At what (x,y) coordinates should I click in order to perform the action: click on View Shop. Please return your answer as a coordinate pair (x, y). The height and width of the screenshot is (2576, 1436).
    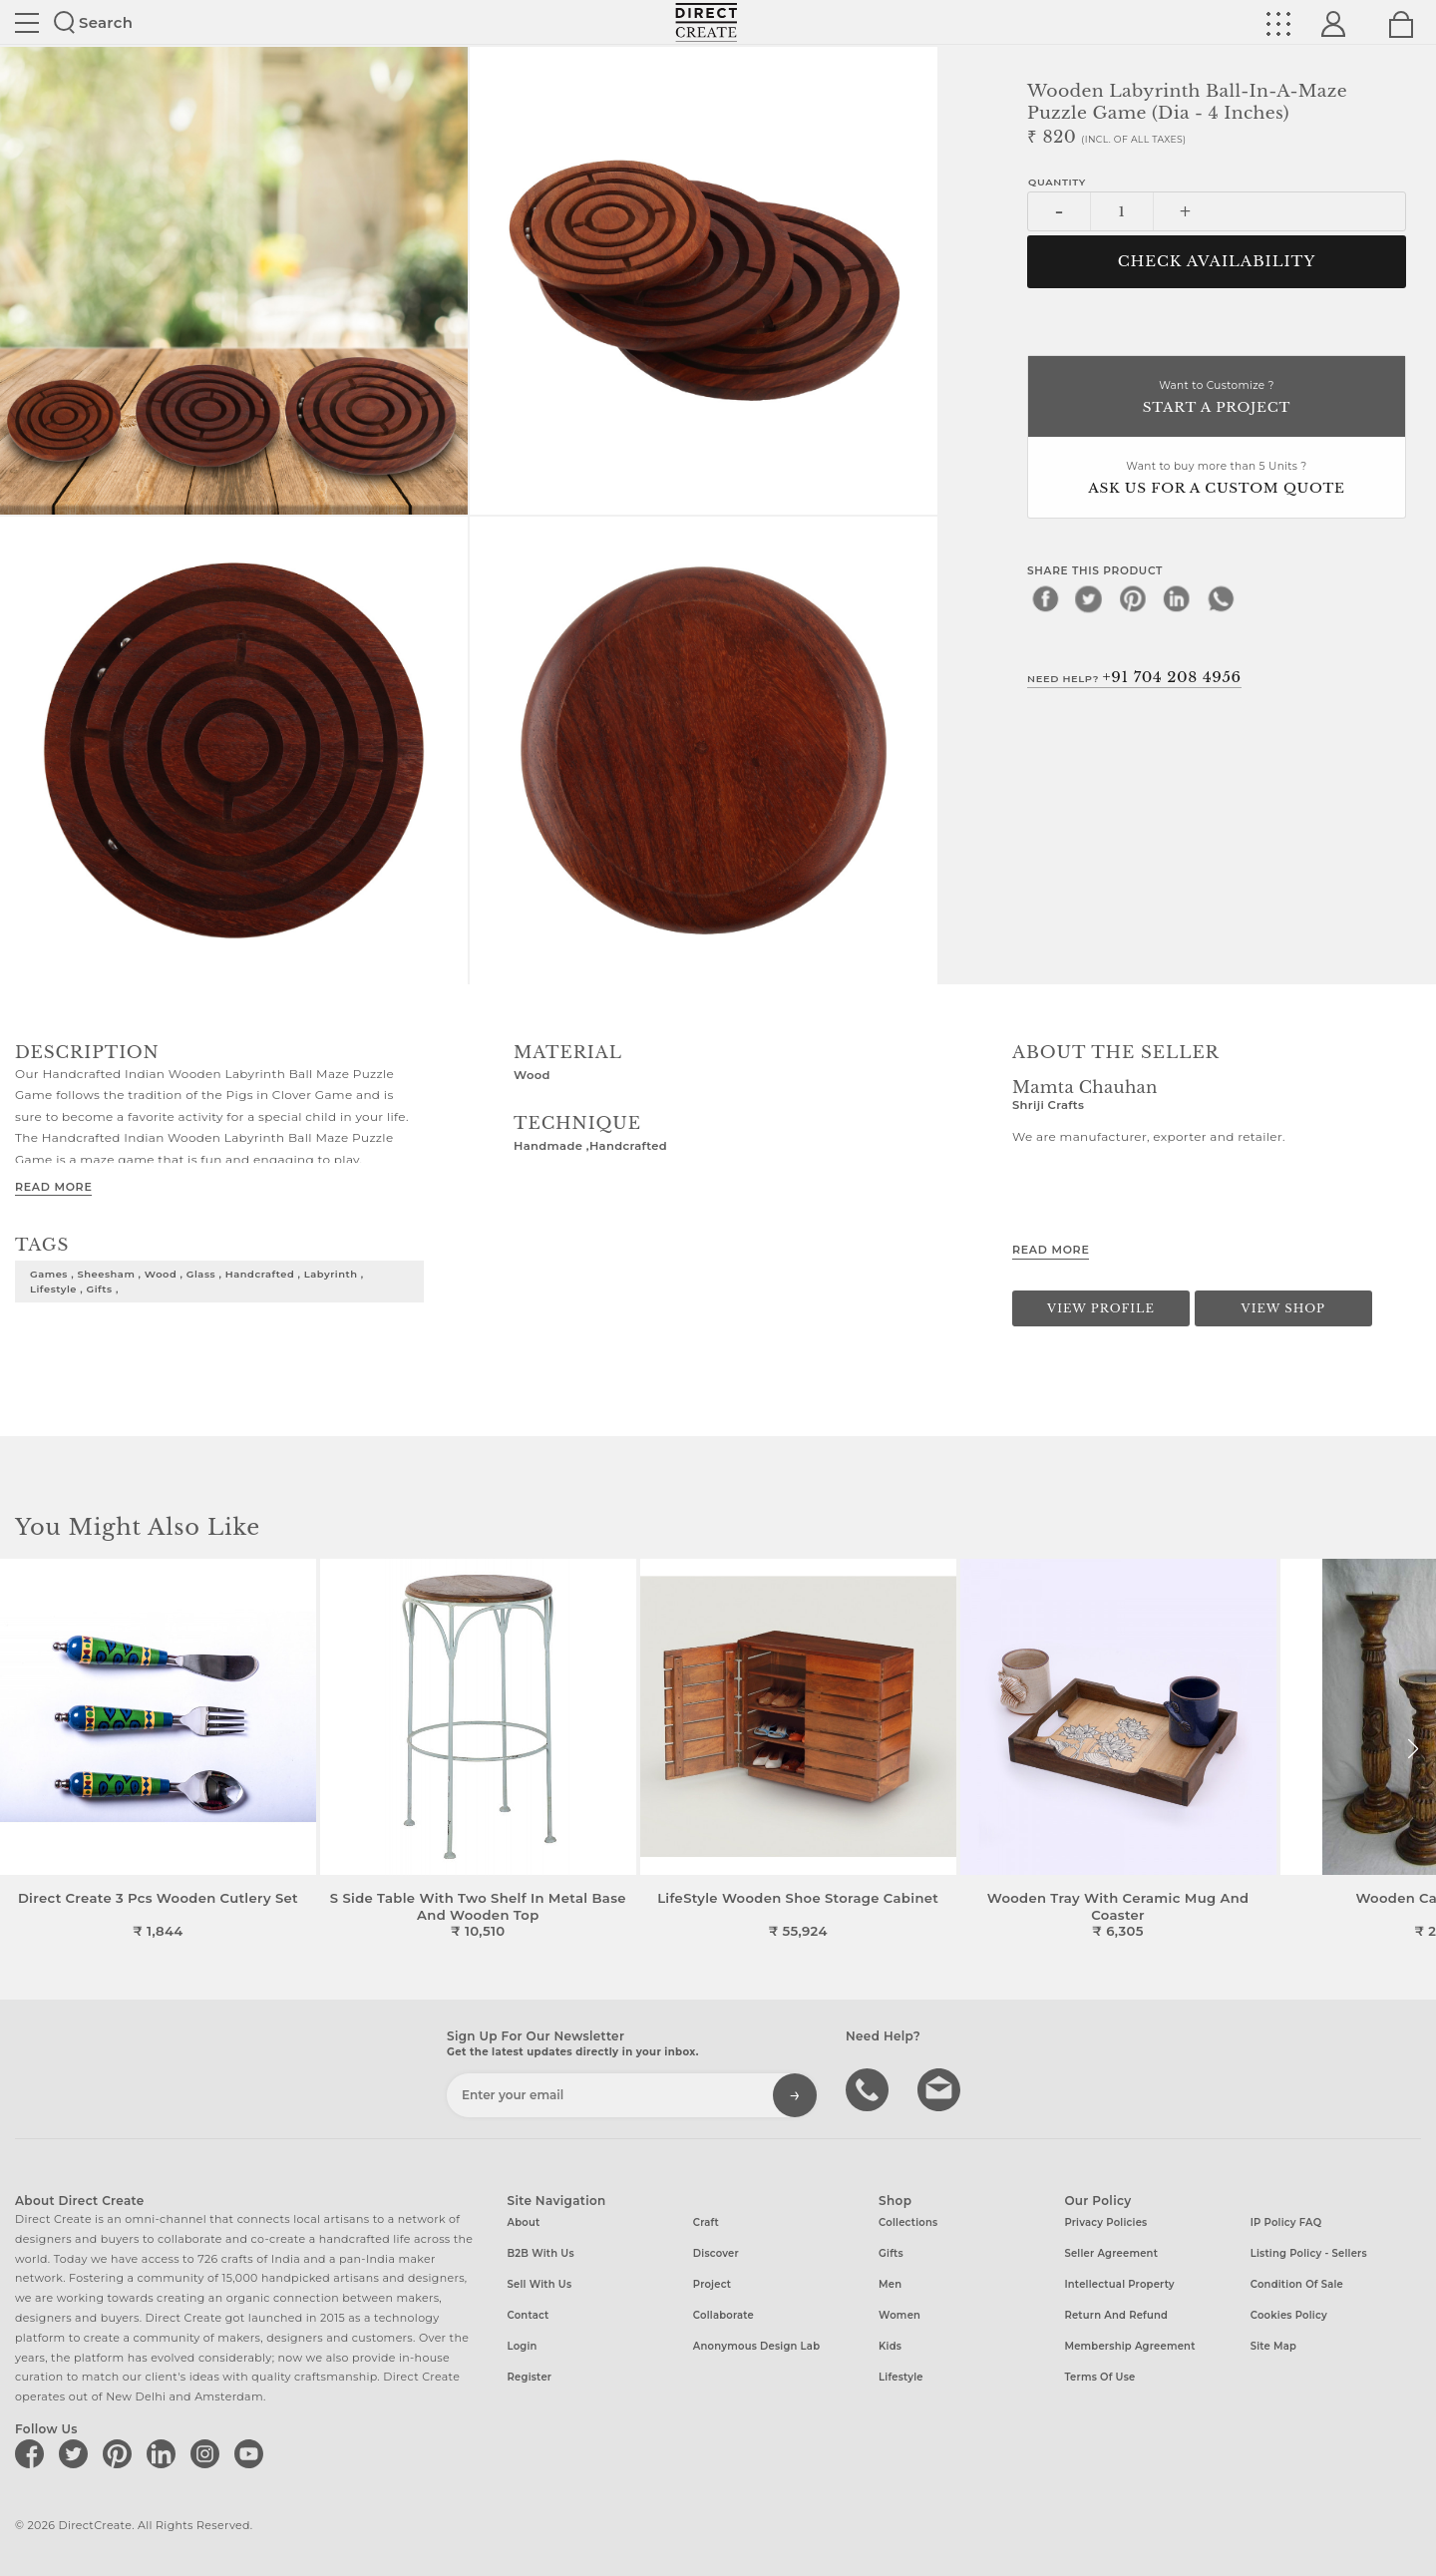
    Looking at the image, I should click on (1283, 1308).